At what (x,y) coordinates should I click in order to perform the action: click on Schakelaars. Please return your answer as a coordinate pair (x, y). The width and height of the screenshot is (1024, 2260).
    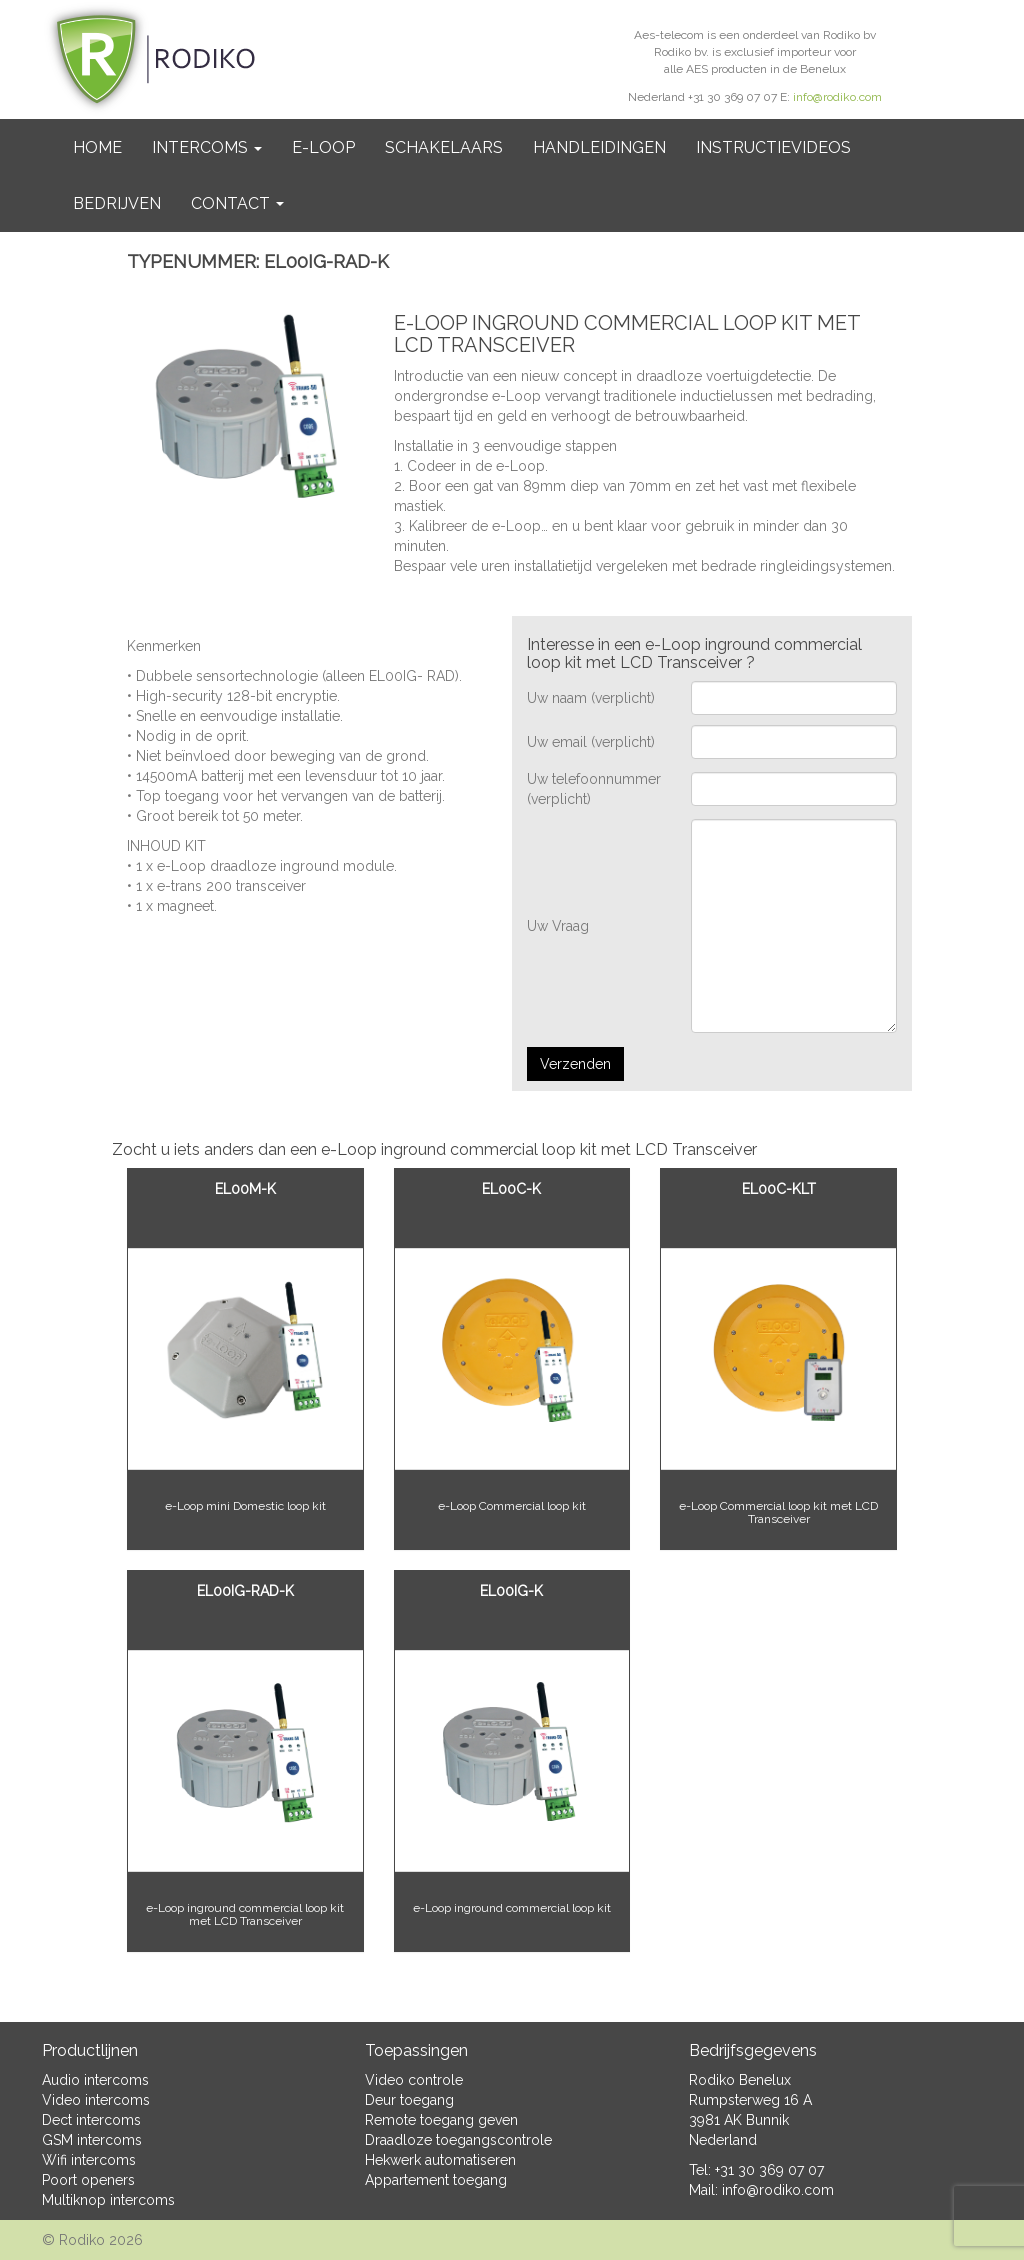
    Looking at the image, I should click on (444, 147).